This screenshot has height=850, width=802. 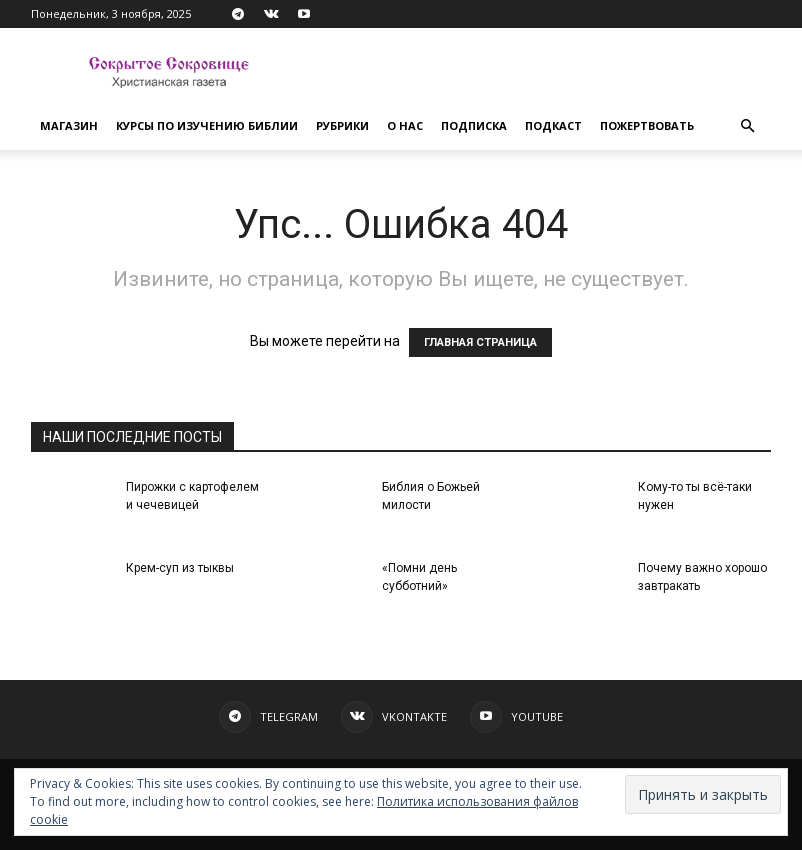 I want to click on ГЛАВНАЯ СТРАНИЦА, so click(x=480, y=342).